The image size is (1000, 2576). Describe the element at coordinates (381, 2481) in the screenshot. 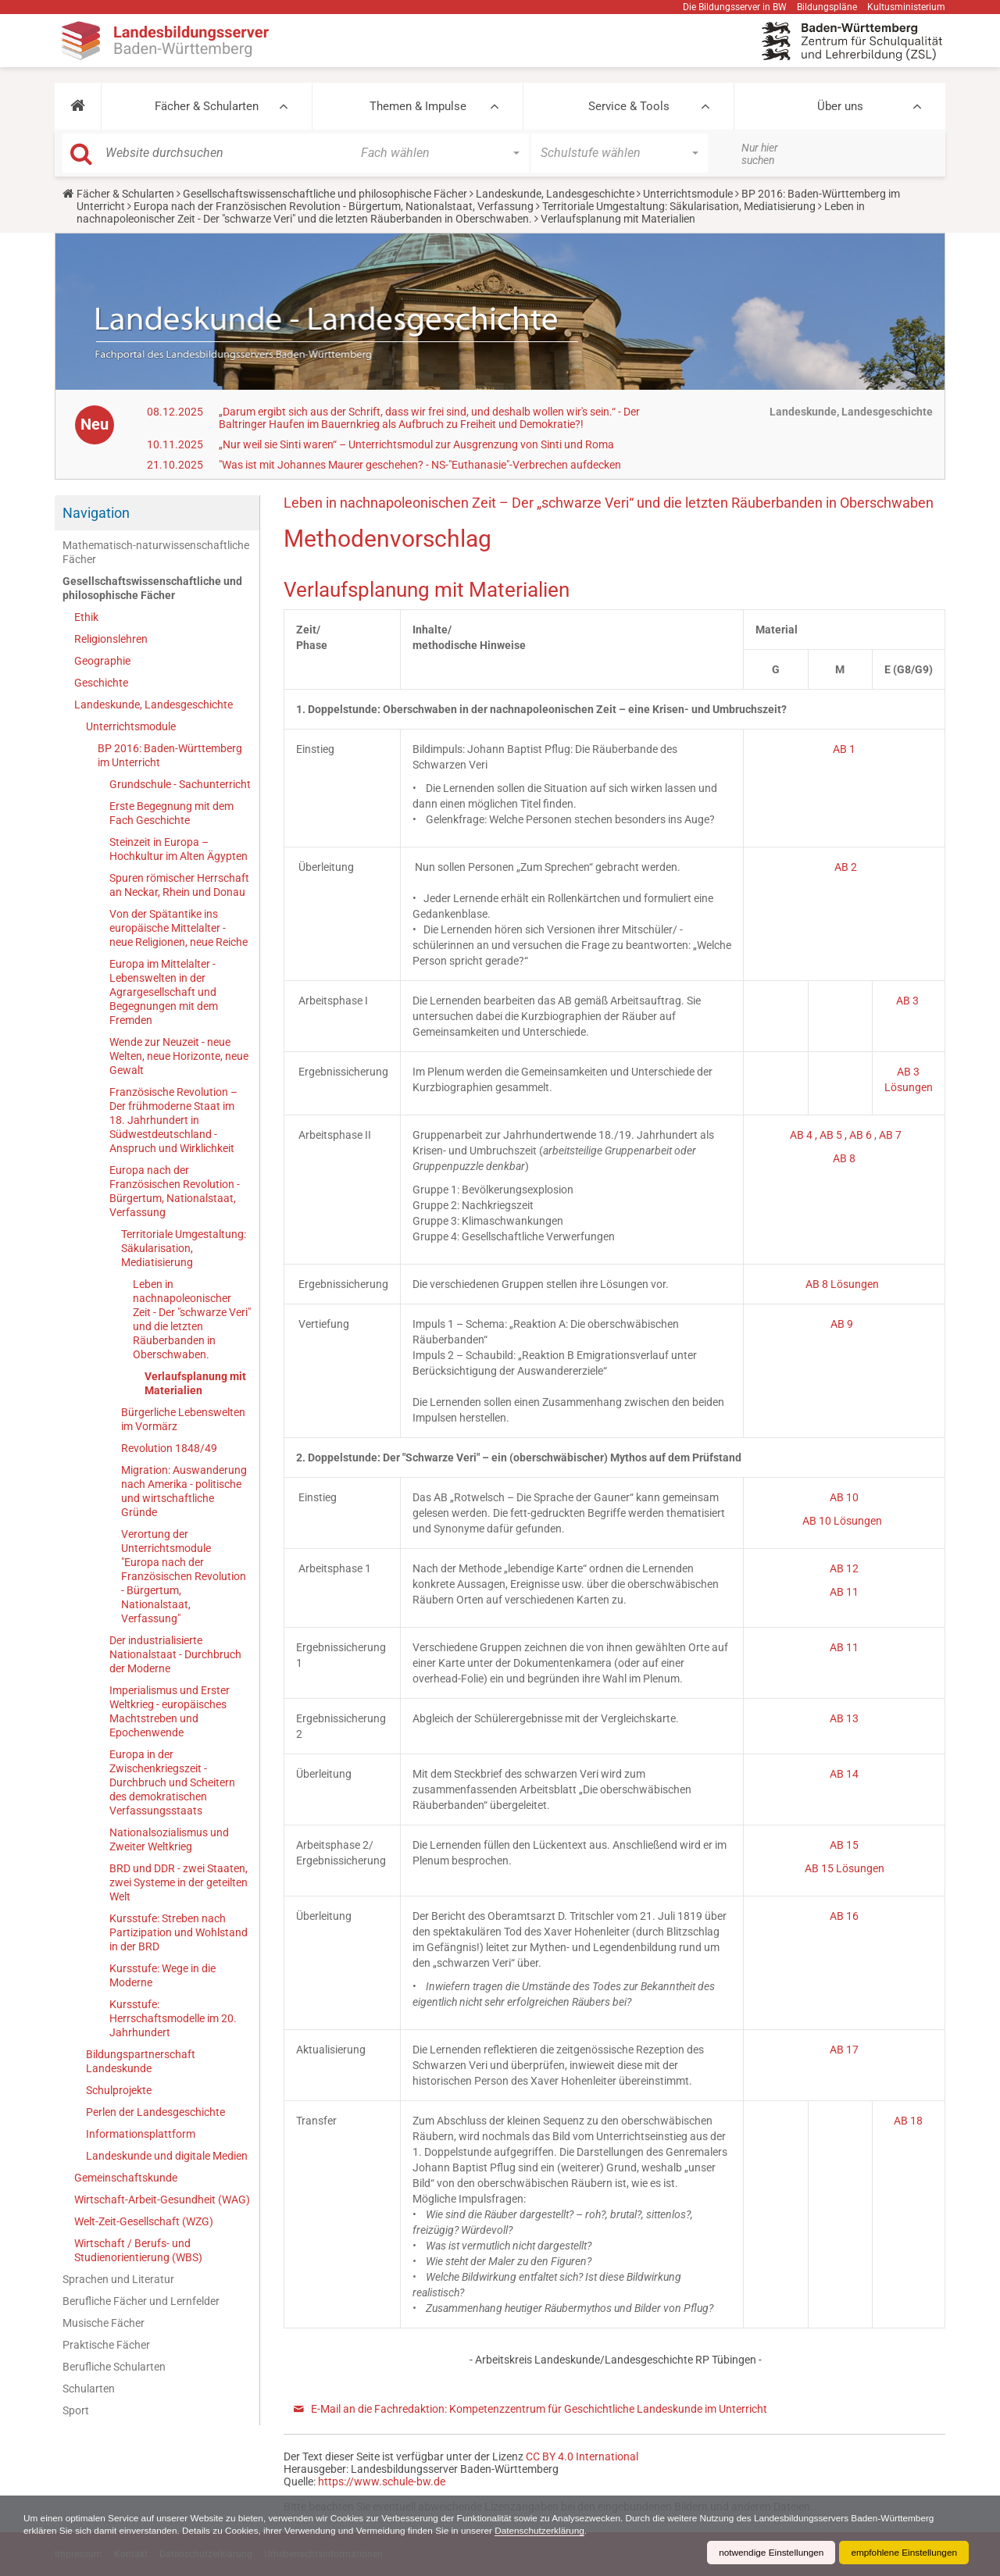

I see `https://www.schule-bw.de` at that location.